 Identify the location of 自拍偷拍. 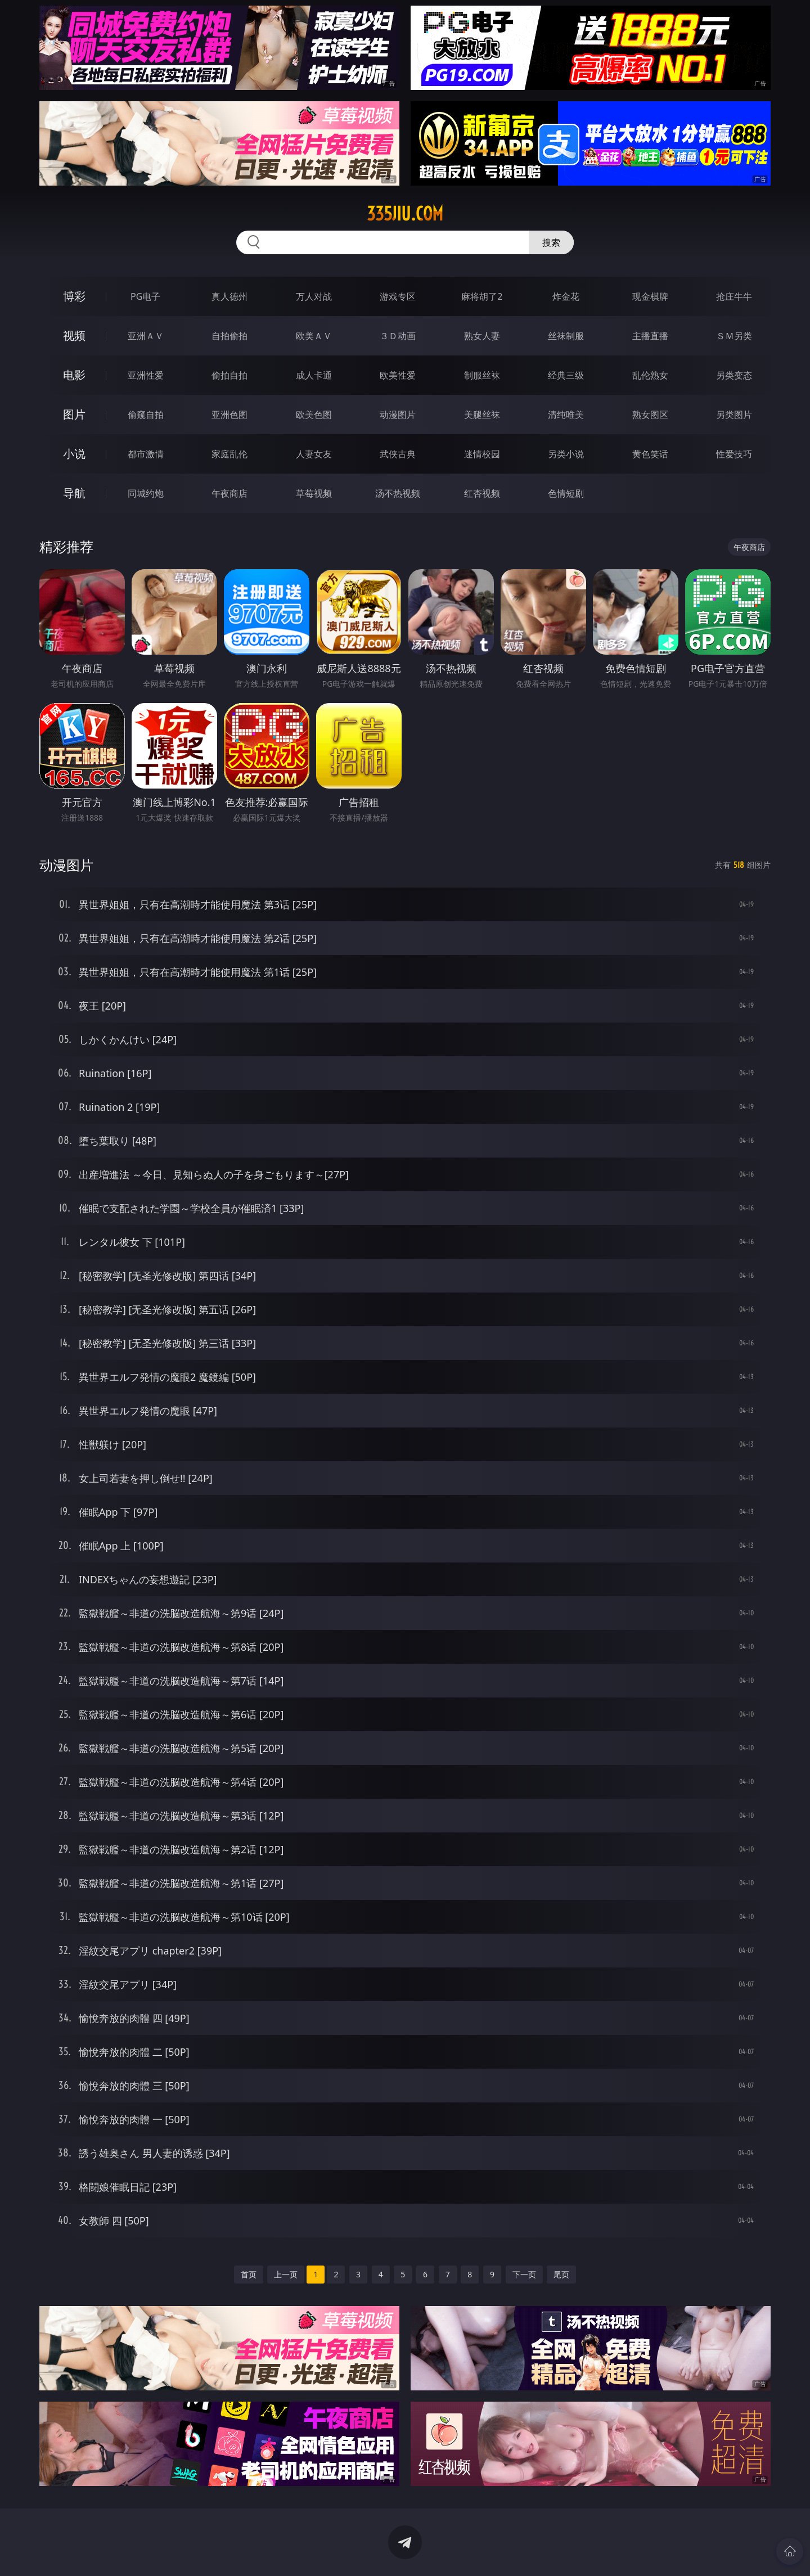
(230, 336).